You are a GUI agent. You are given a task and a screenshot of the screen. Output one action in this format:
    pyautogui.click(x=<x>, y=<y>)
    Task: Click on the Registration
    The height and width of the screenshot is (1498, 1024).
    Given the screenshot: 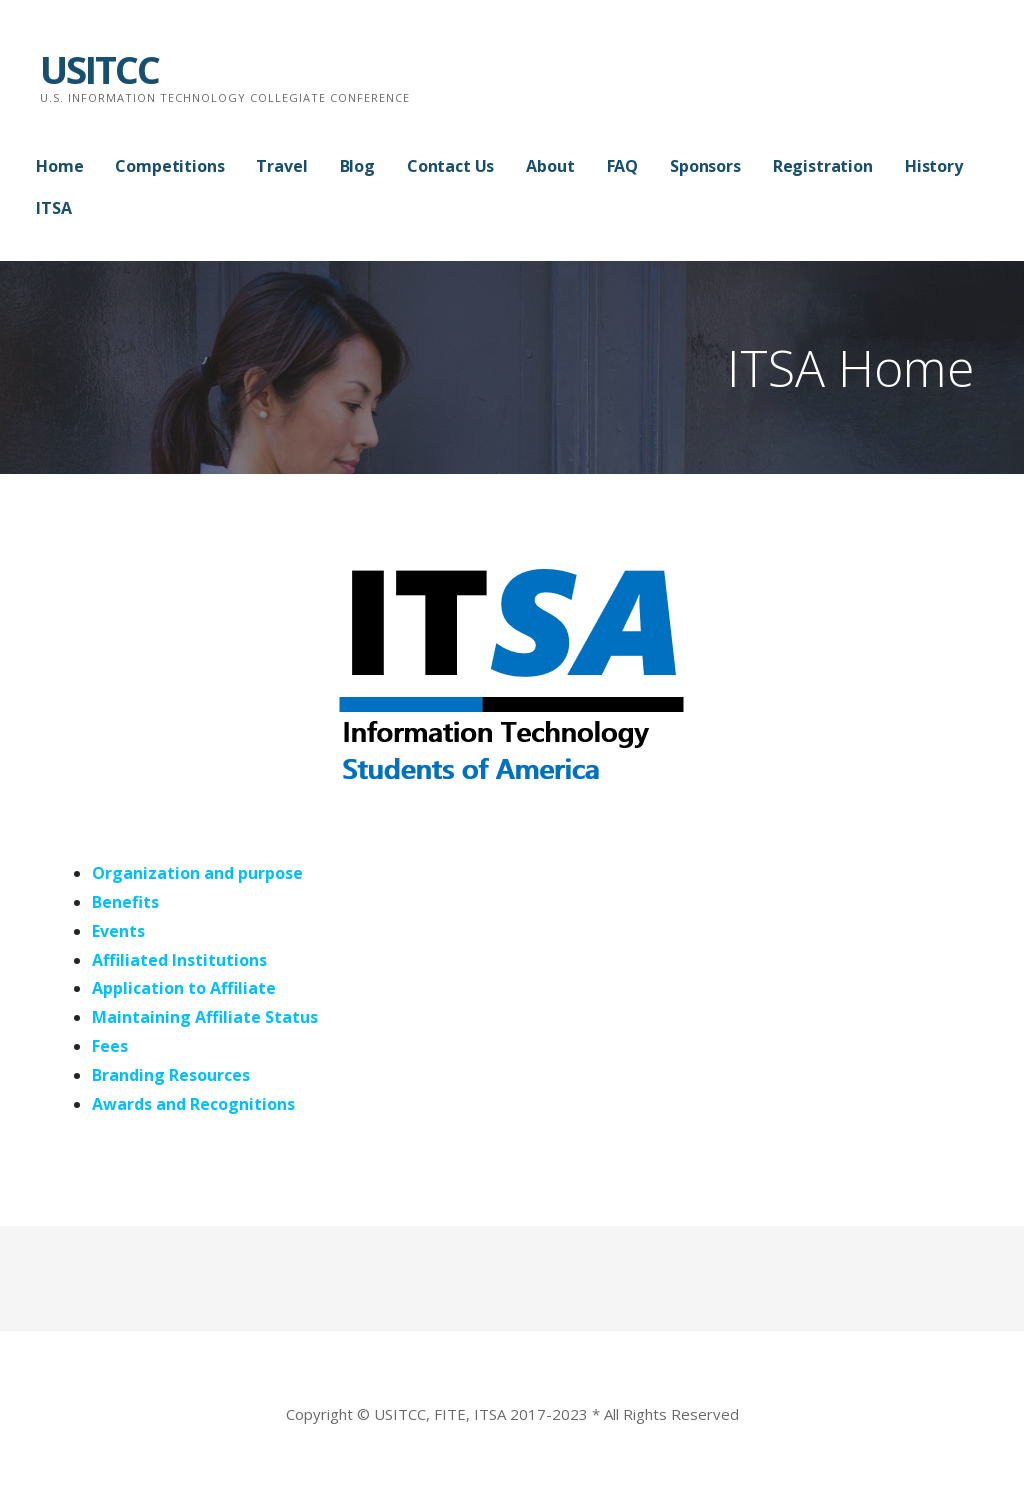 What is the action you would take?
    pyautogui.click(x=823, y=166)
    